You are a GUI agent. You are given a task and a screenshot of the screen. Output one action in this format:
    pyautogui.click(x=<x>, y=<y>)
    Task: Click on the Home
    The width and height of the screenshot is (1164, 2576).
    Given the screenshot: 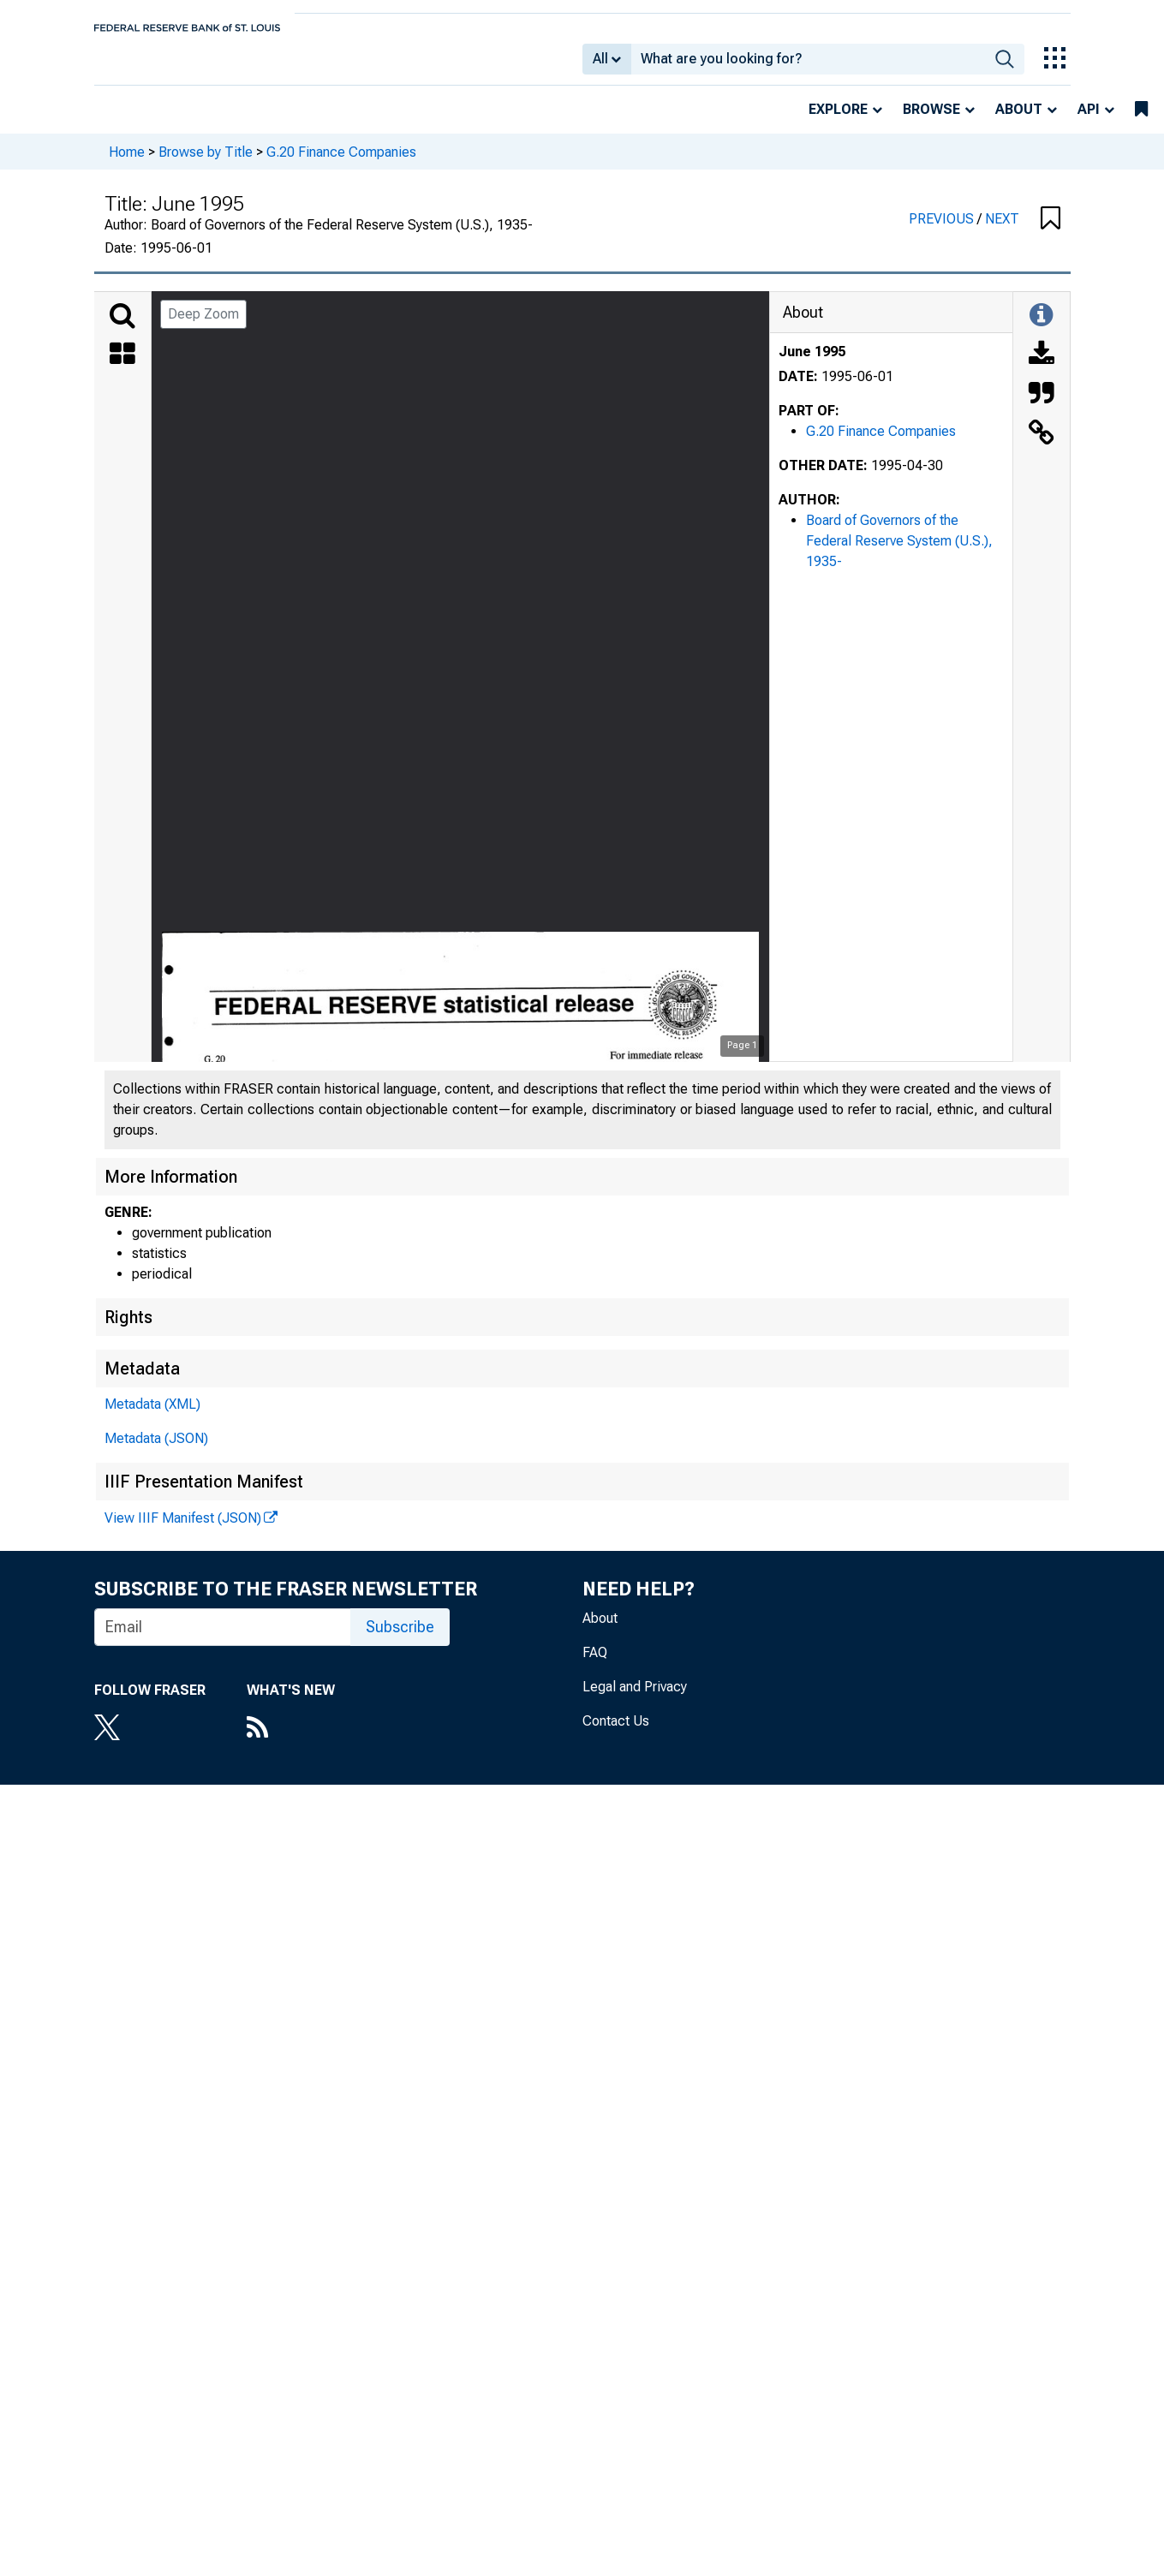 What is the action you would take?
    pyautogui.click(x=127, y=163)
    